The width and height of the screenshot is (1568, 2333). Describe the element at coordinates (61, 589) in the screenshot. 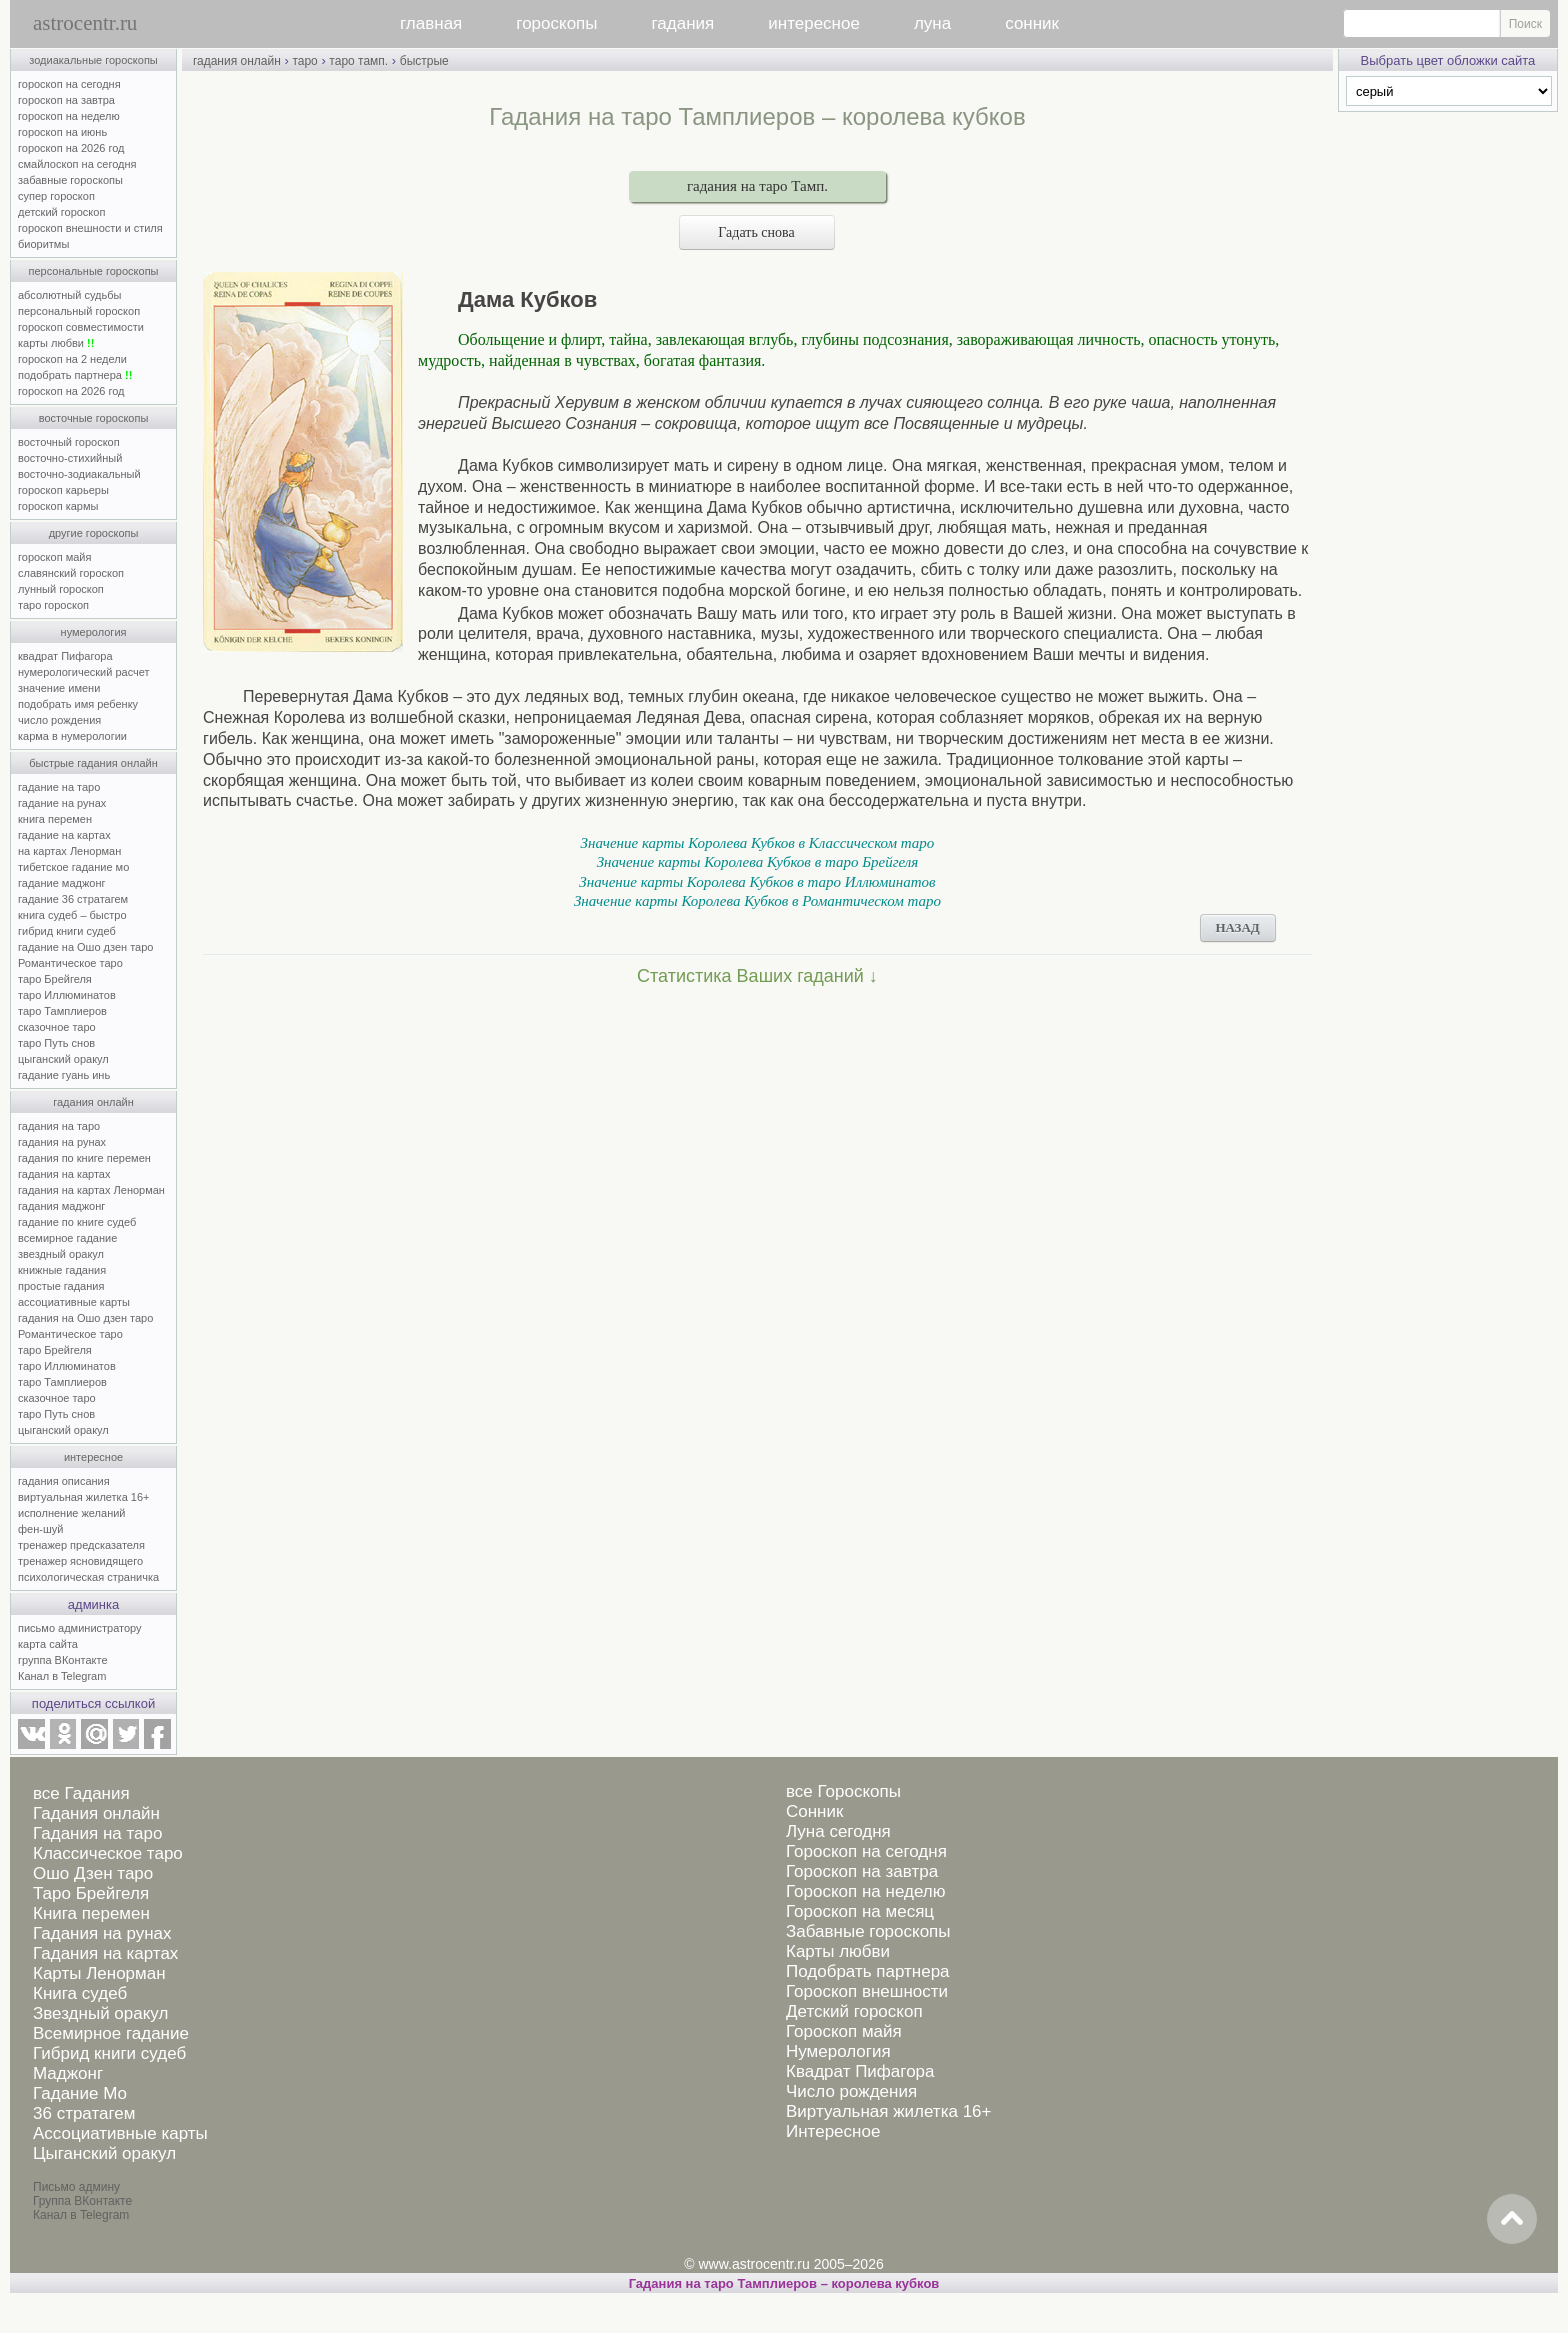

I see `лунный гороскоп` at that location.